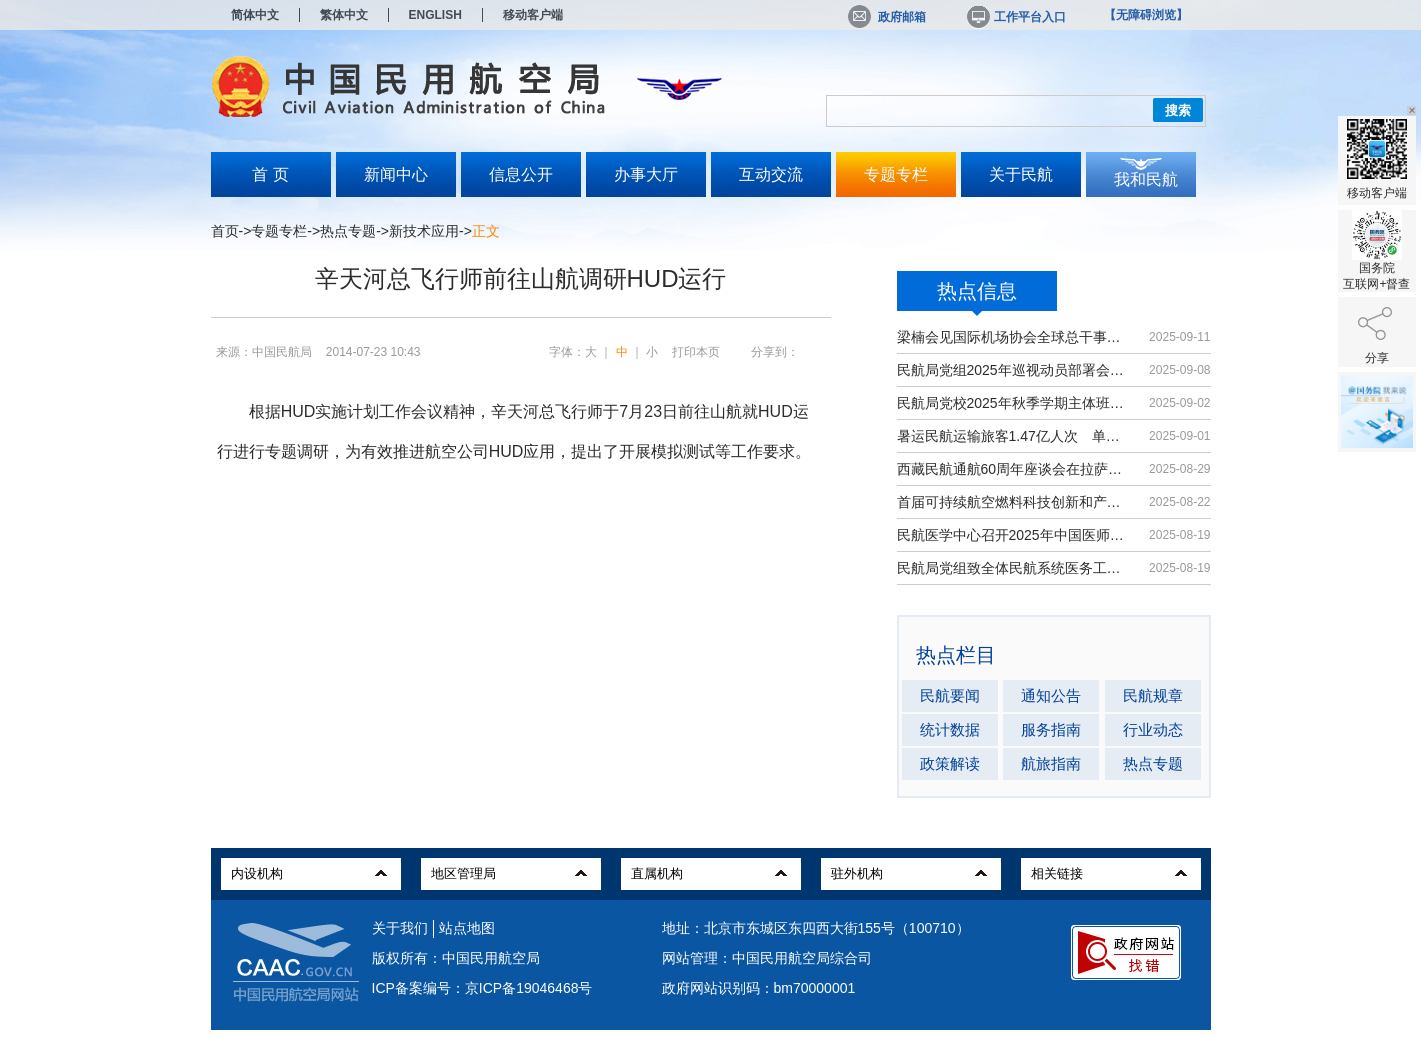 The height and width of the screenshot is (1038, 1421). I want to click on 【无障碍浏览】, so click(1146, 15).